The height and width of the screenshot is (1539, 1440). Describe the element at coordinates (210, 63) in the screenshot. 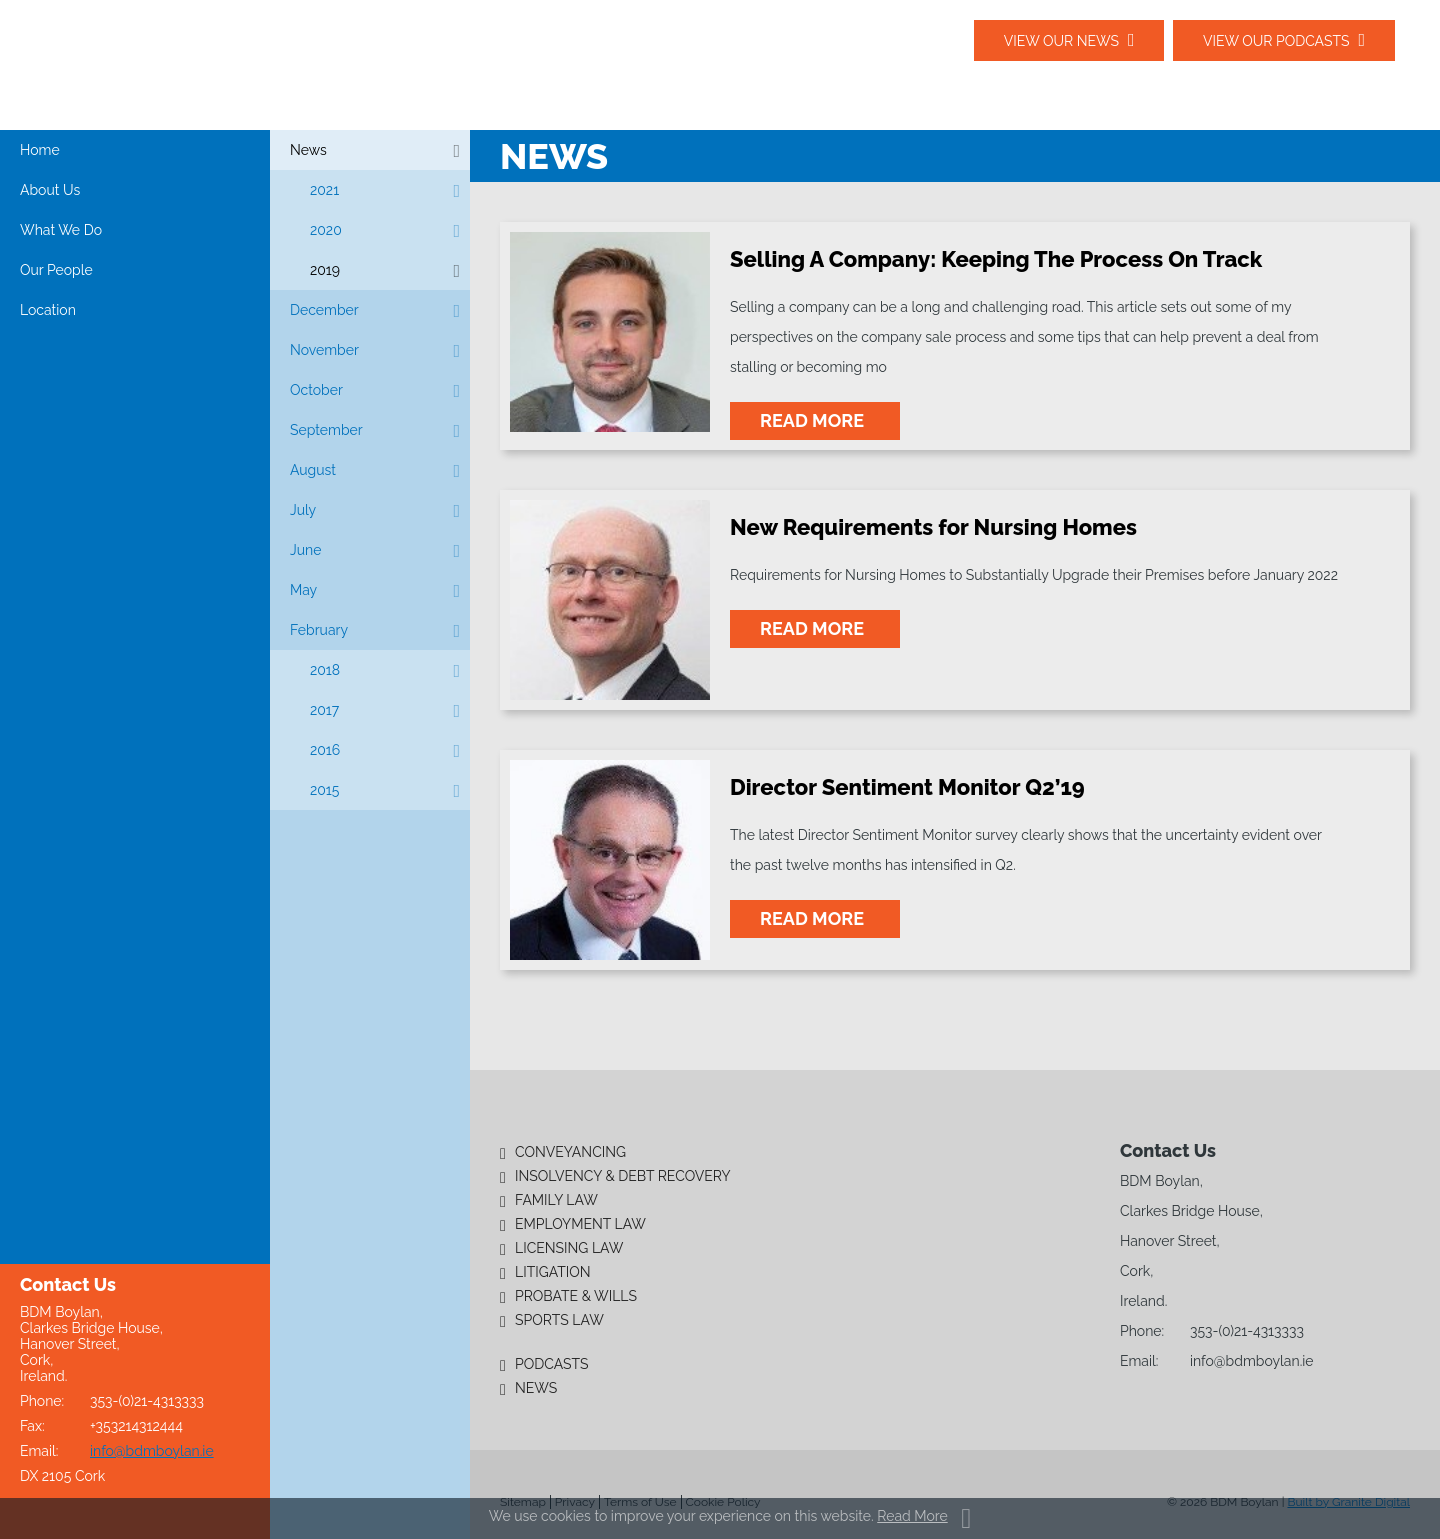

I see `BDM Boylan` at that location.